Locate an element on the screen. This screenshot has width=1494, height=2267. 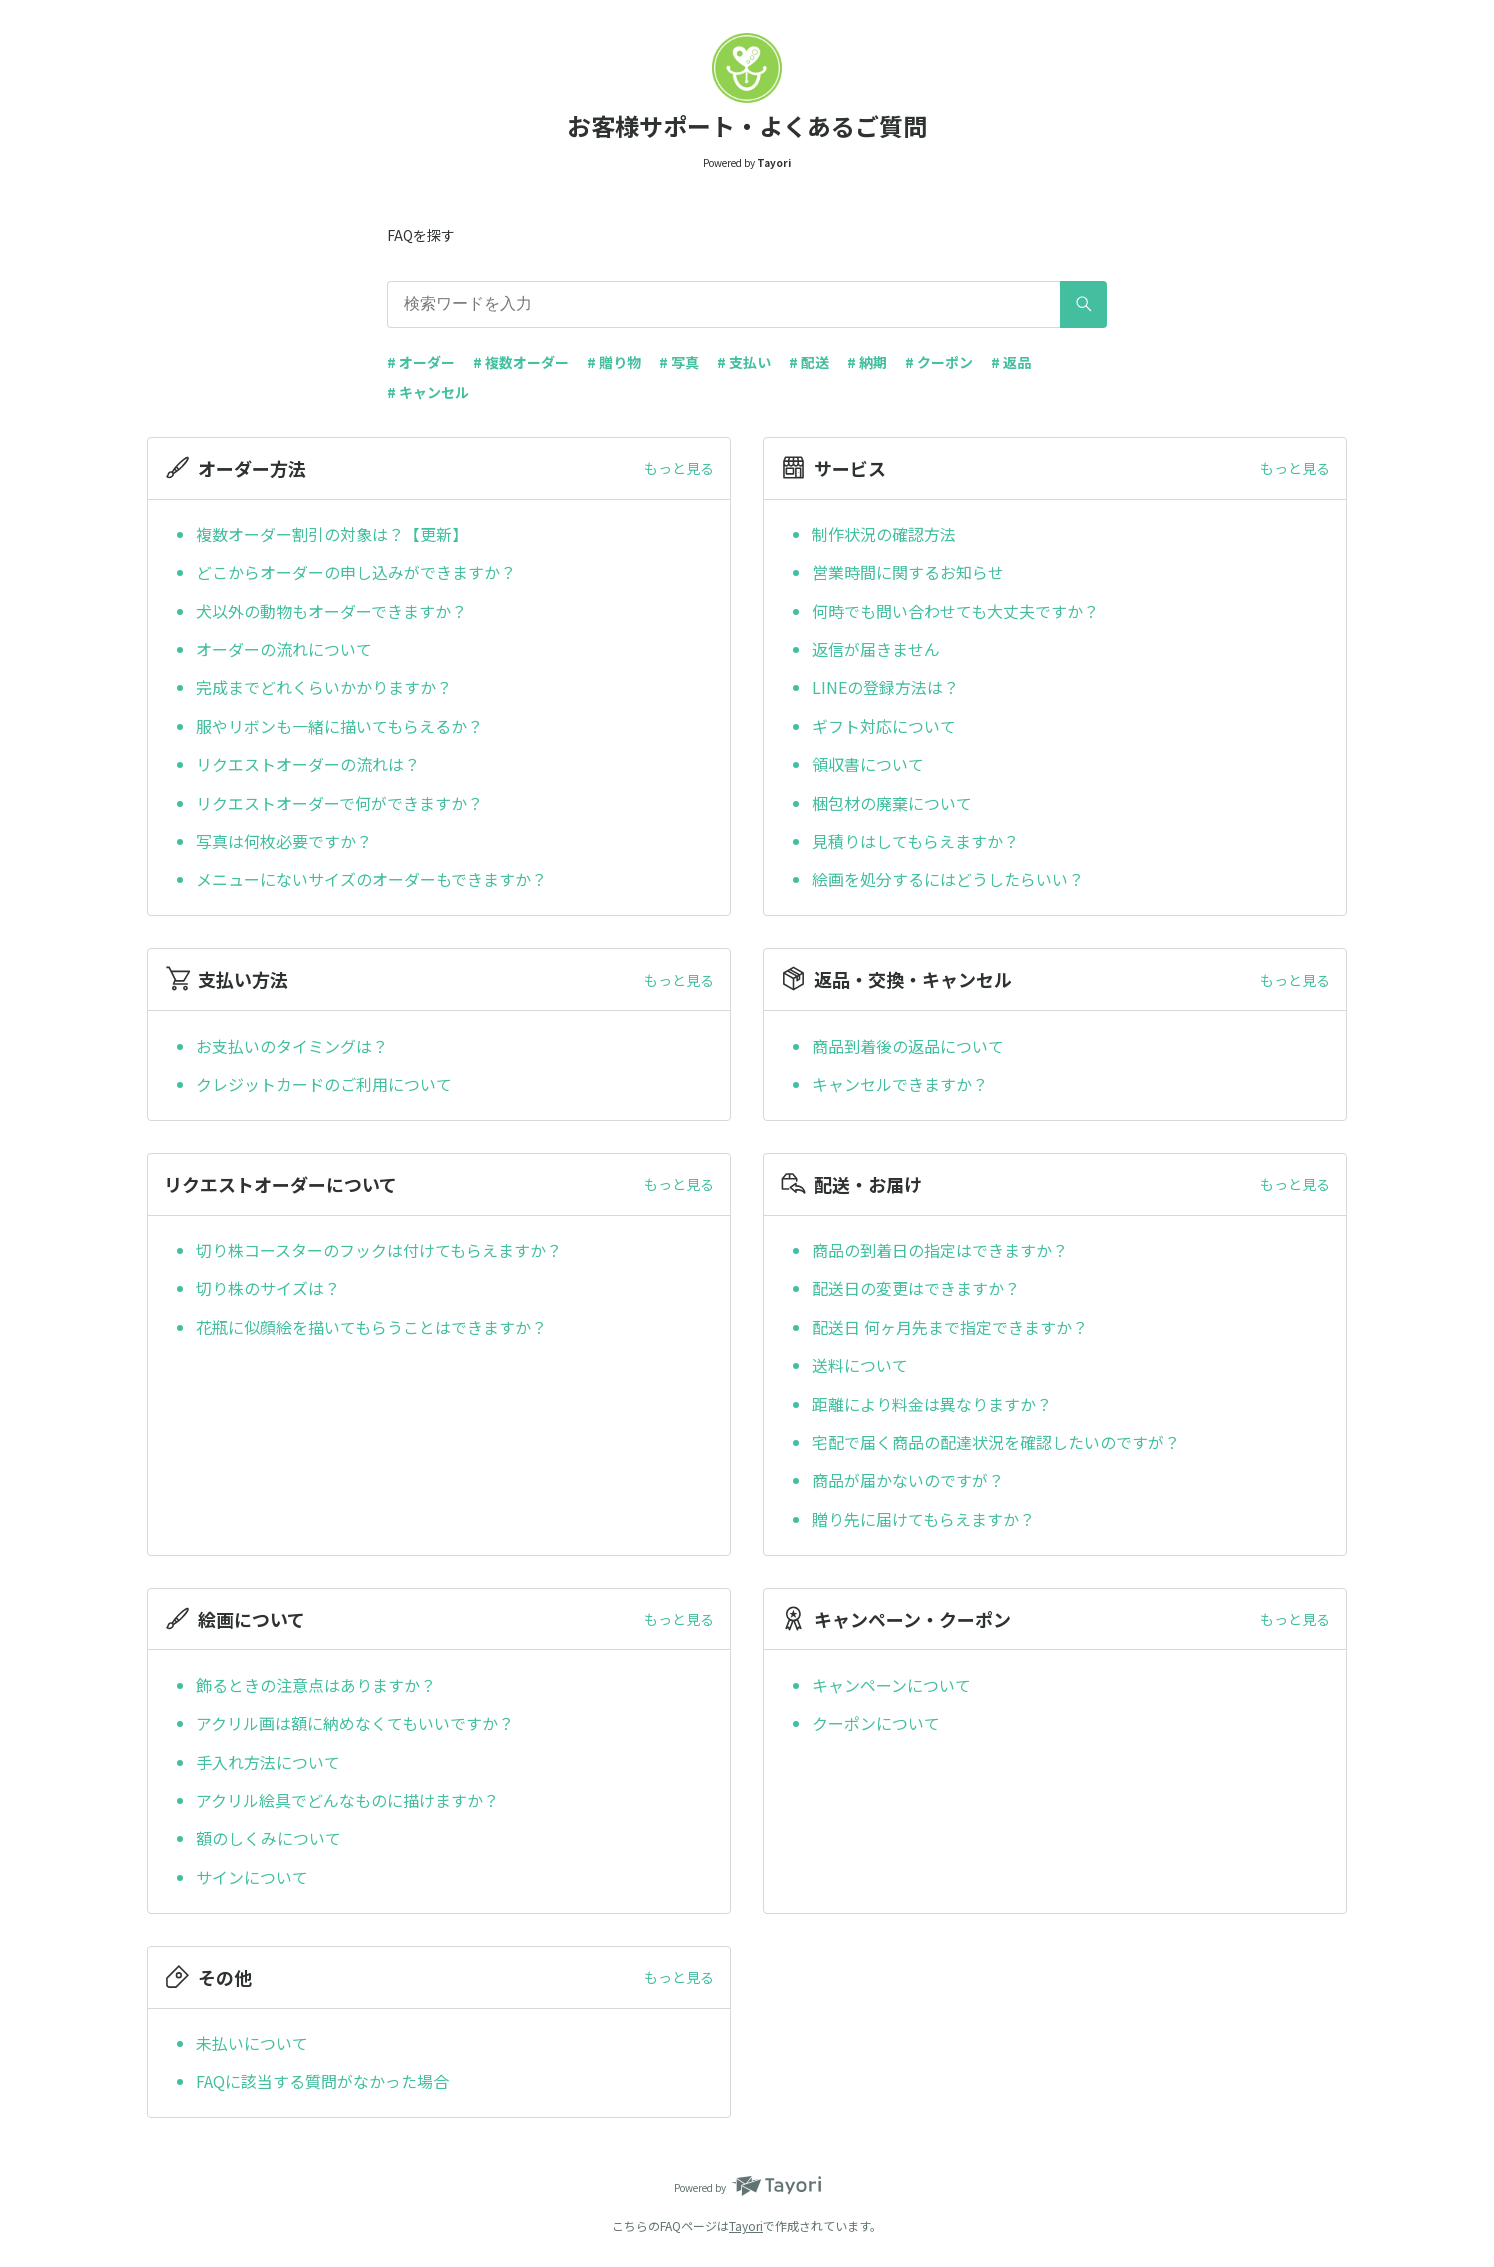
オーダーの流れについて is located at coordinates (284, 649).